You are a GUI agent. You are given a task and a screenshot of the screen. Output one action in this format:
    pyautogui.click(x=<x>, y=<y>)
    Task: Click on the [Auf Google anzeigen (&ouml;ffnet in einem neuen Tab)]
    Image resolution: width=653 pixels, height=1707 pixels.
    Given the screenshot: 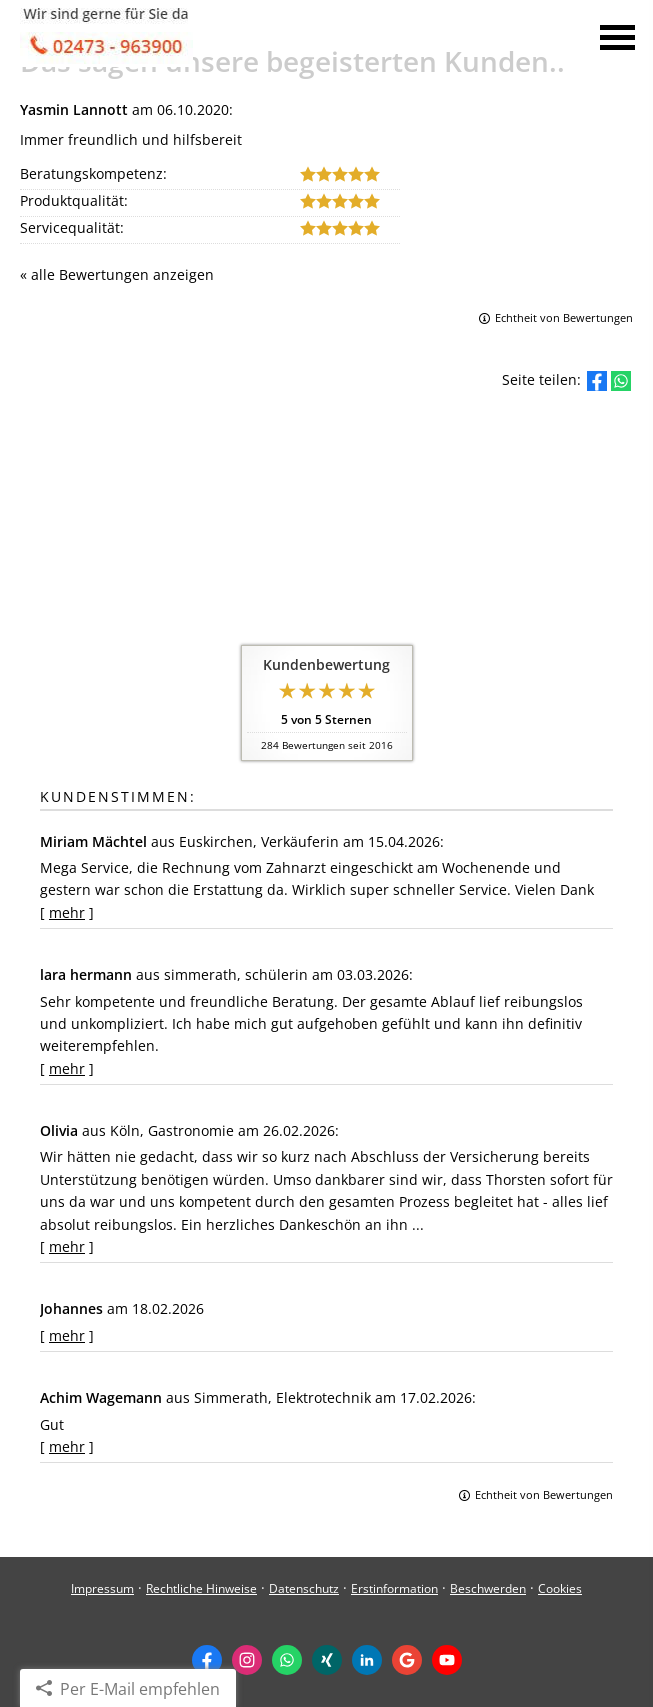 What is the action you would take?
    pyautogui.click(x=407, y=1660)
    